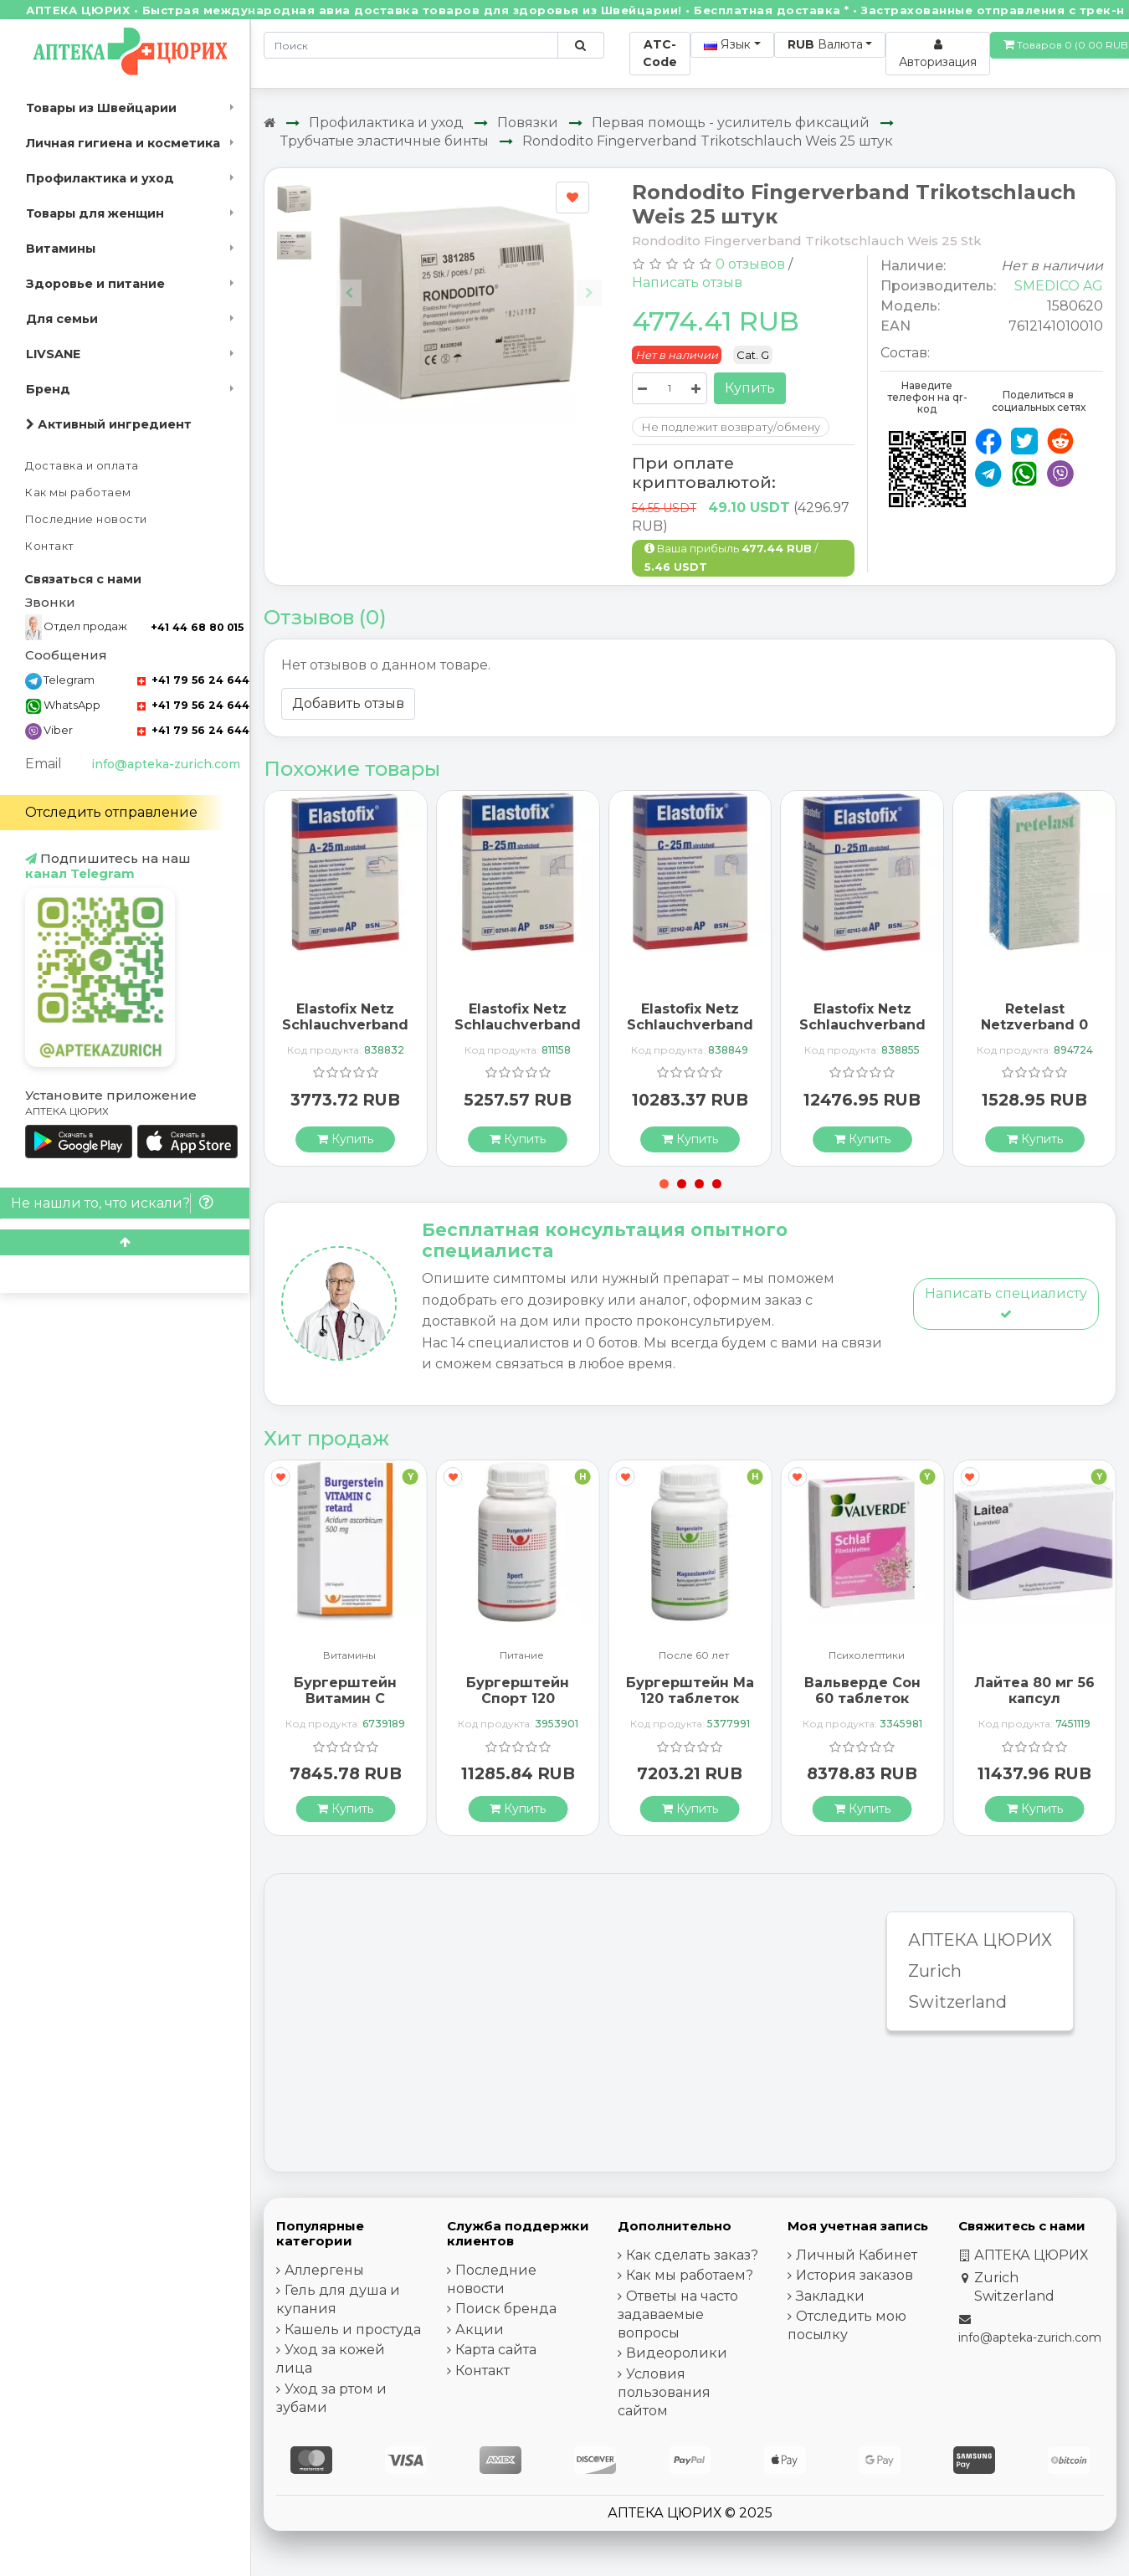 This screenshot has height=2576, width=1129. What do you see at coordinates (687, 282) in the screenshot?
I see `Написать отзыв` at bounding box center [687, 282].